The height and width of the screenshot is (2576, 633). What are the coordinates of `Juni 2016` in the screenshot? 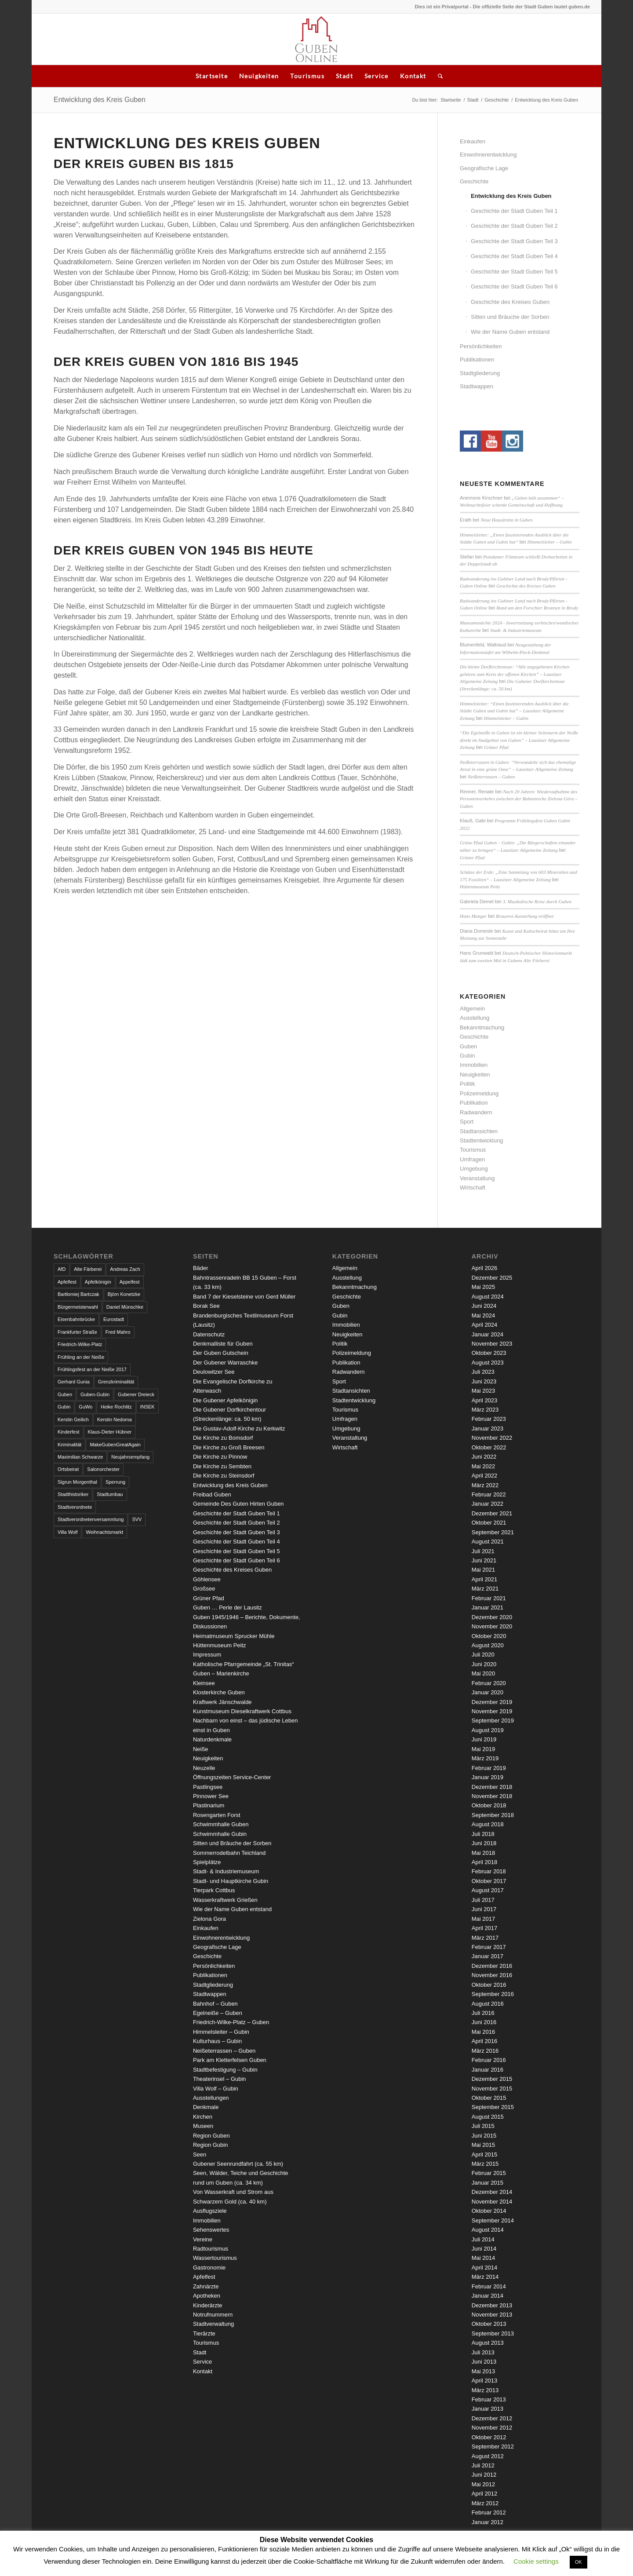 It's located at (484, 2022).